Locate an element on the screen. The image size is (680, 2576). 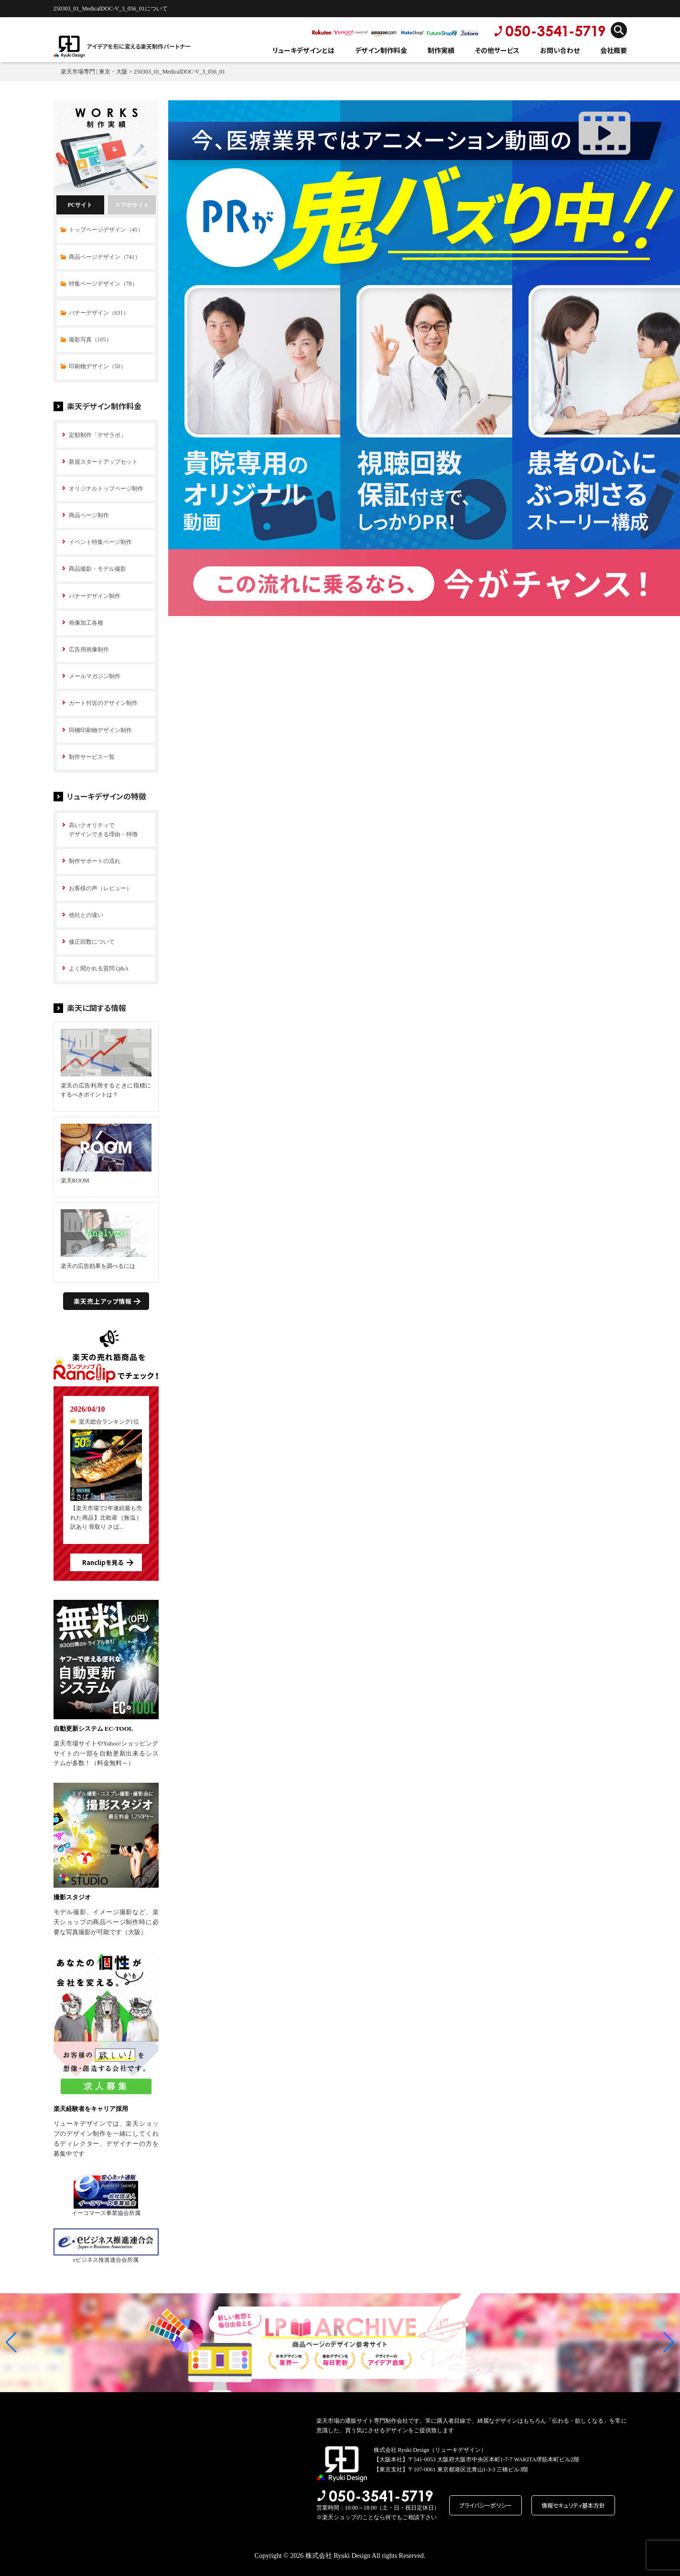
広告用画像制作 is located at coordinates (89, 649).